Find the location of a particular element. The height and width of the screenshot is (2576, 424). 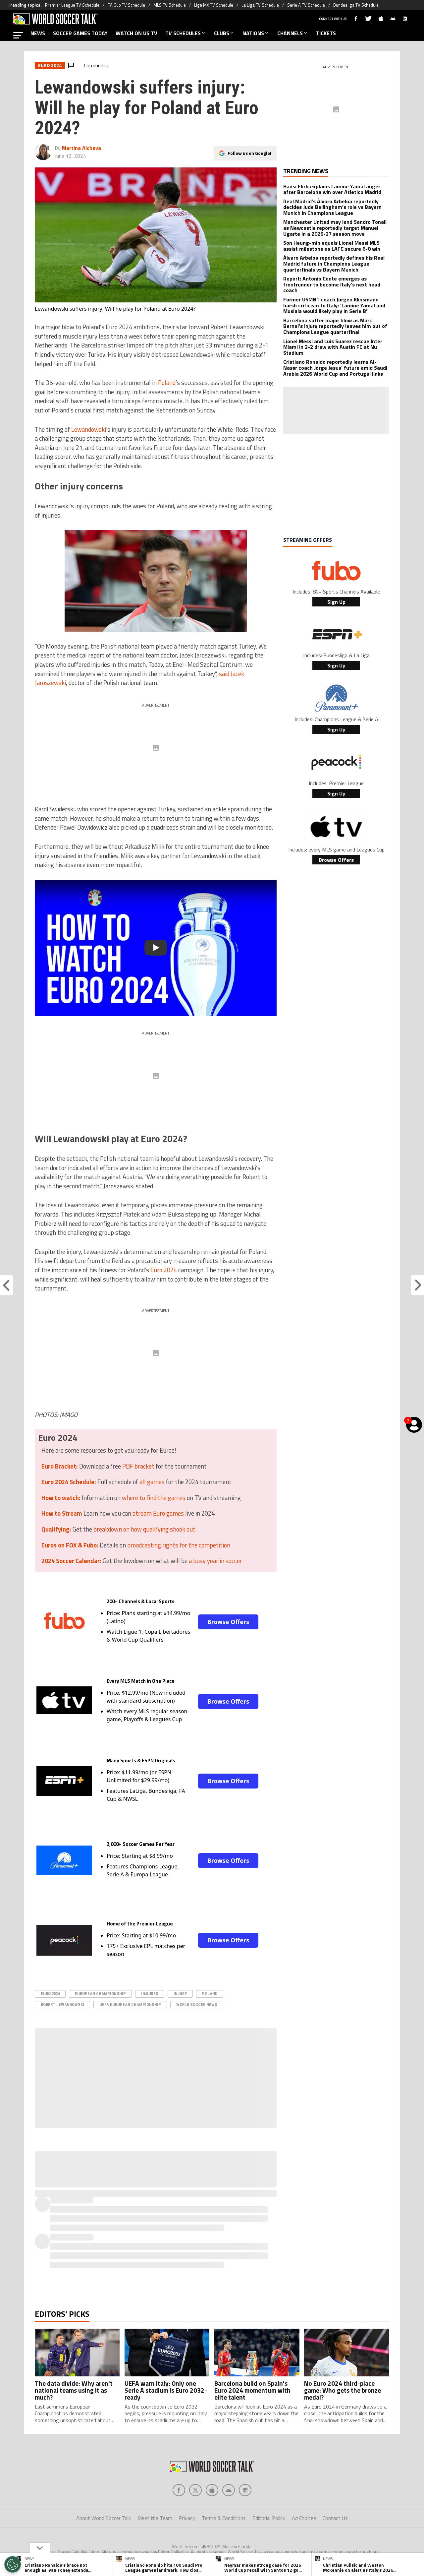

Poland is located at coordinates (167, 382).